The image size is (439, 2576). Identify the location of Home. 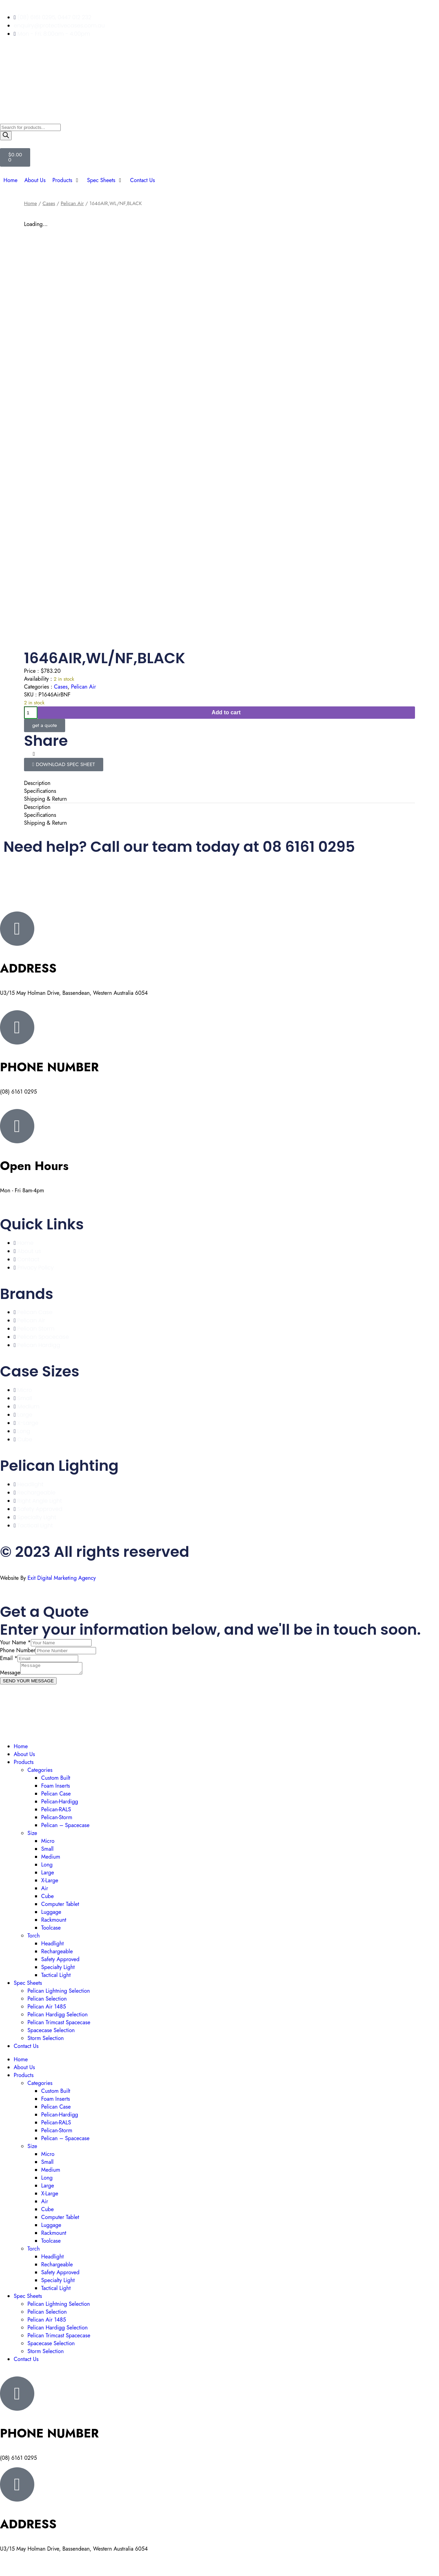
(30, 203).